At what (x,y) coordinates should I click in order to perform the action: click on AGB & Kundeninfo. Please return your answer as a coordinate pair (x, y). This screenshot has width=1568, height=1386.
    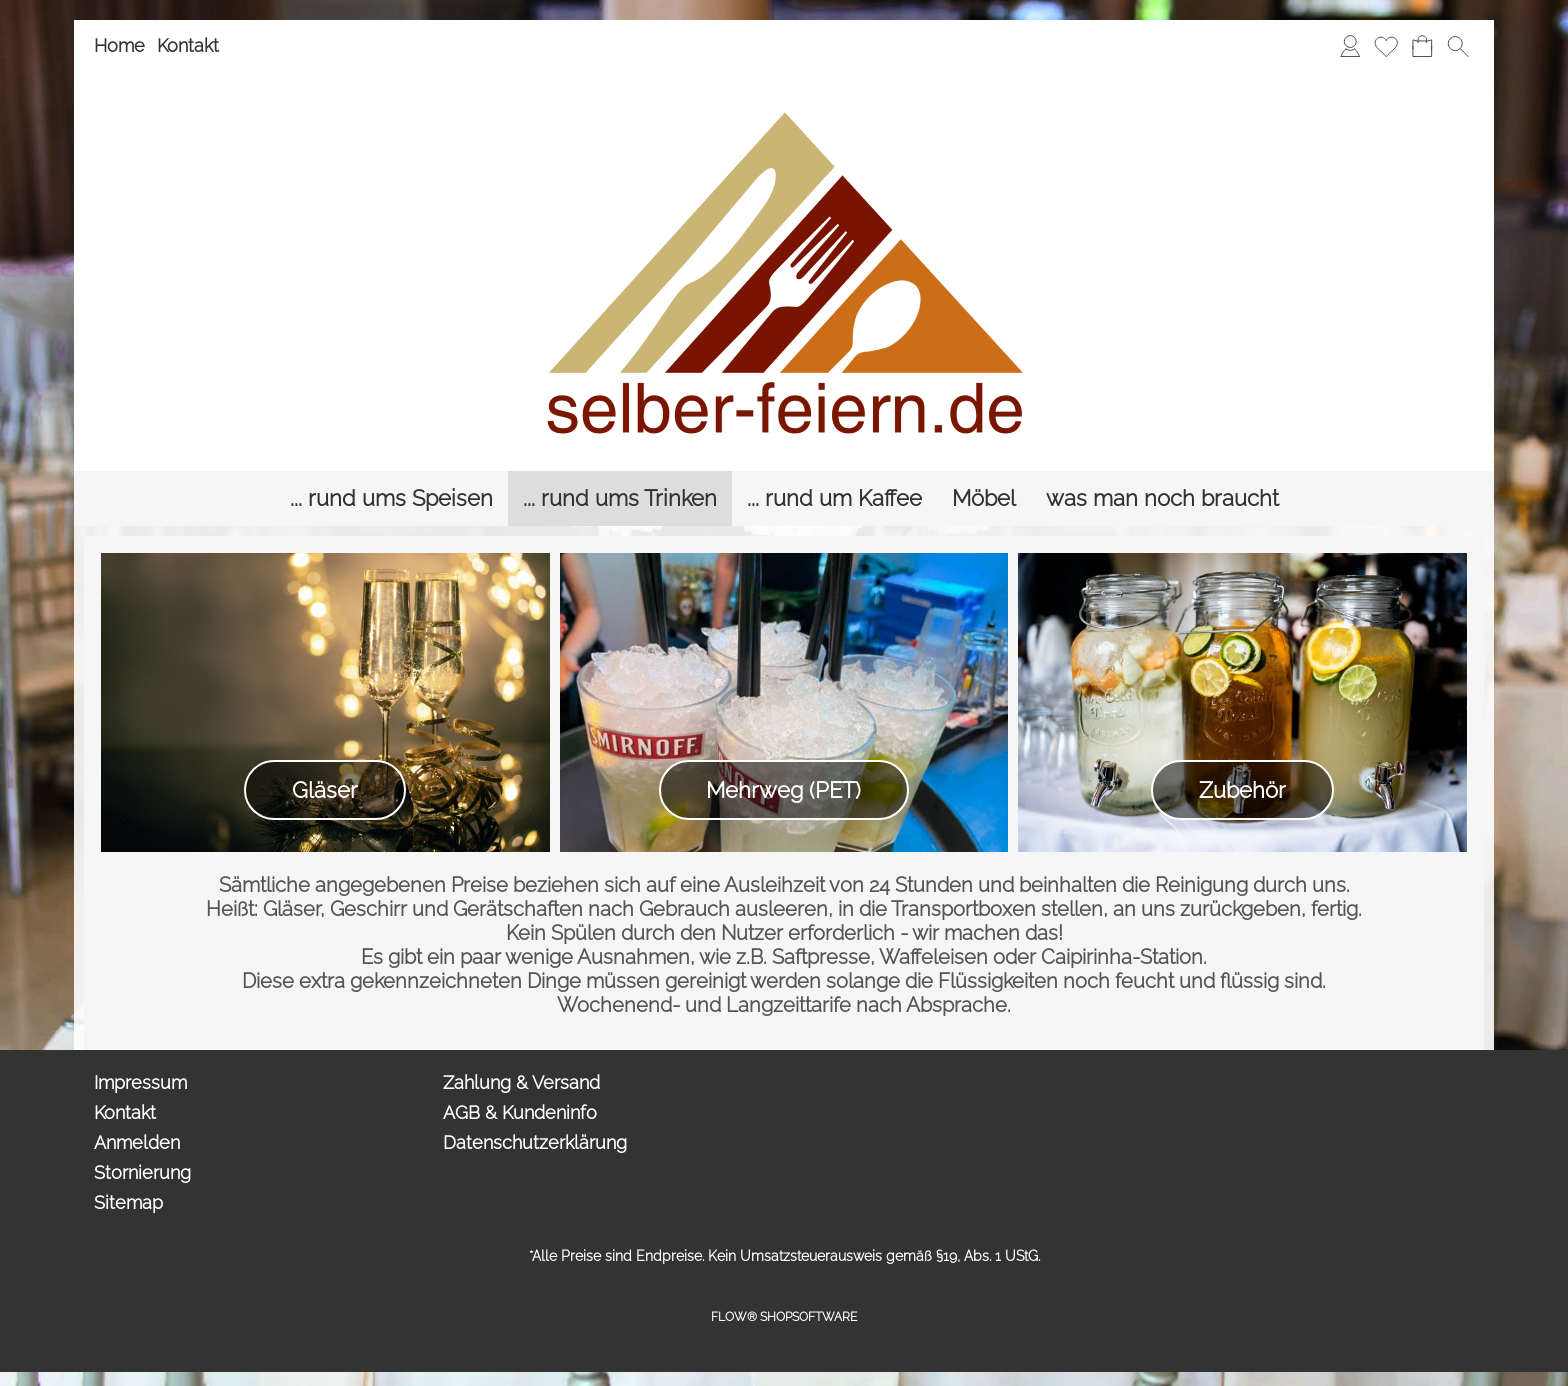
    Looking at the image, I should click on (520, 1112).